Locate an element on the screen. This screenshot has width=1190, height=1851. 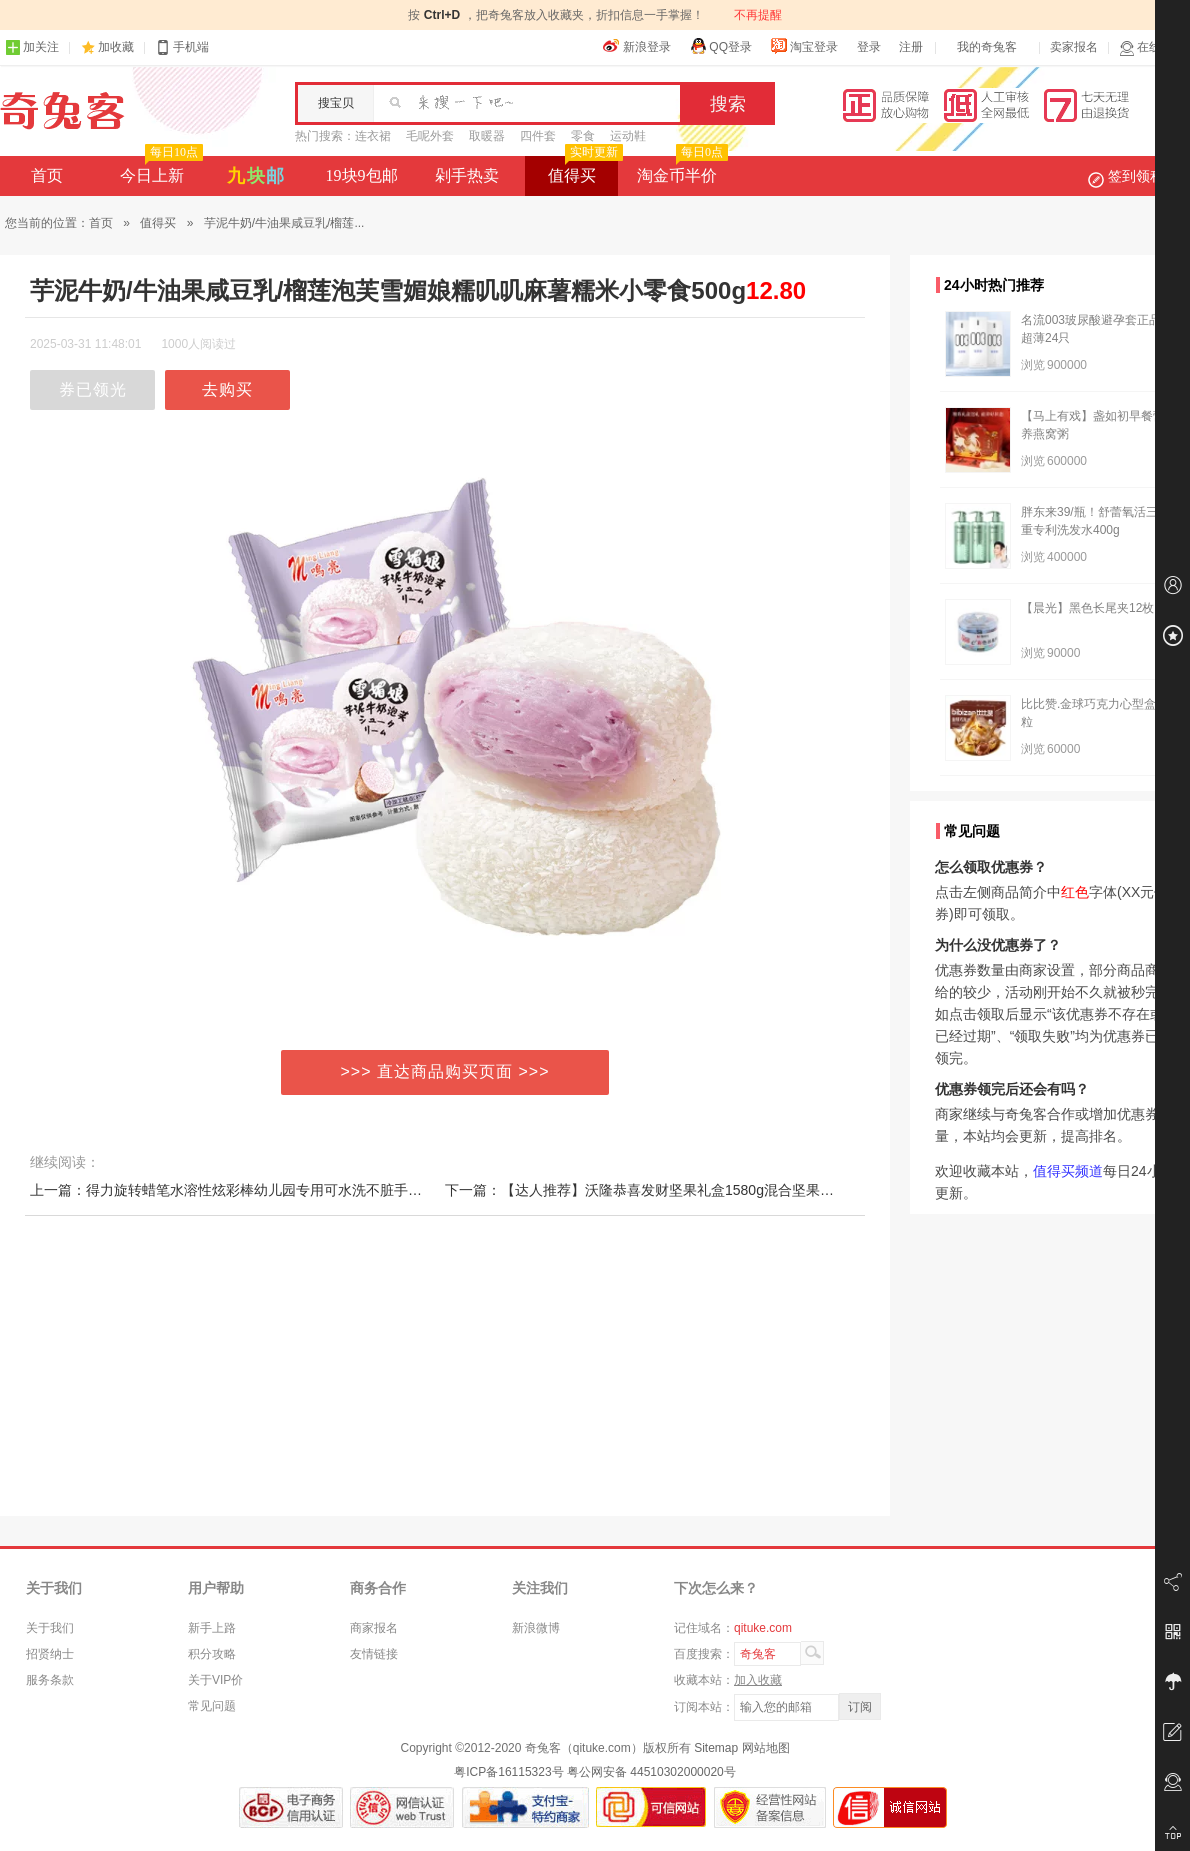
粤ICP备16115323号 is located at coordinates (508, 1772).